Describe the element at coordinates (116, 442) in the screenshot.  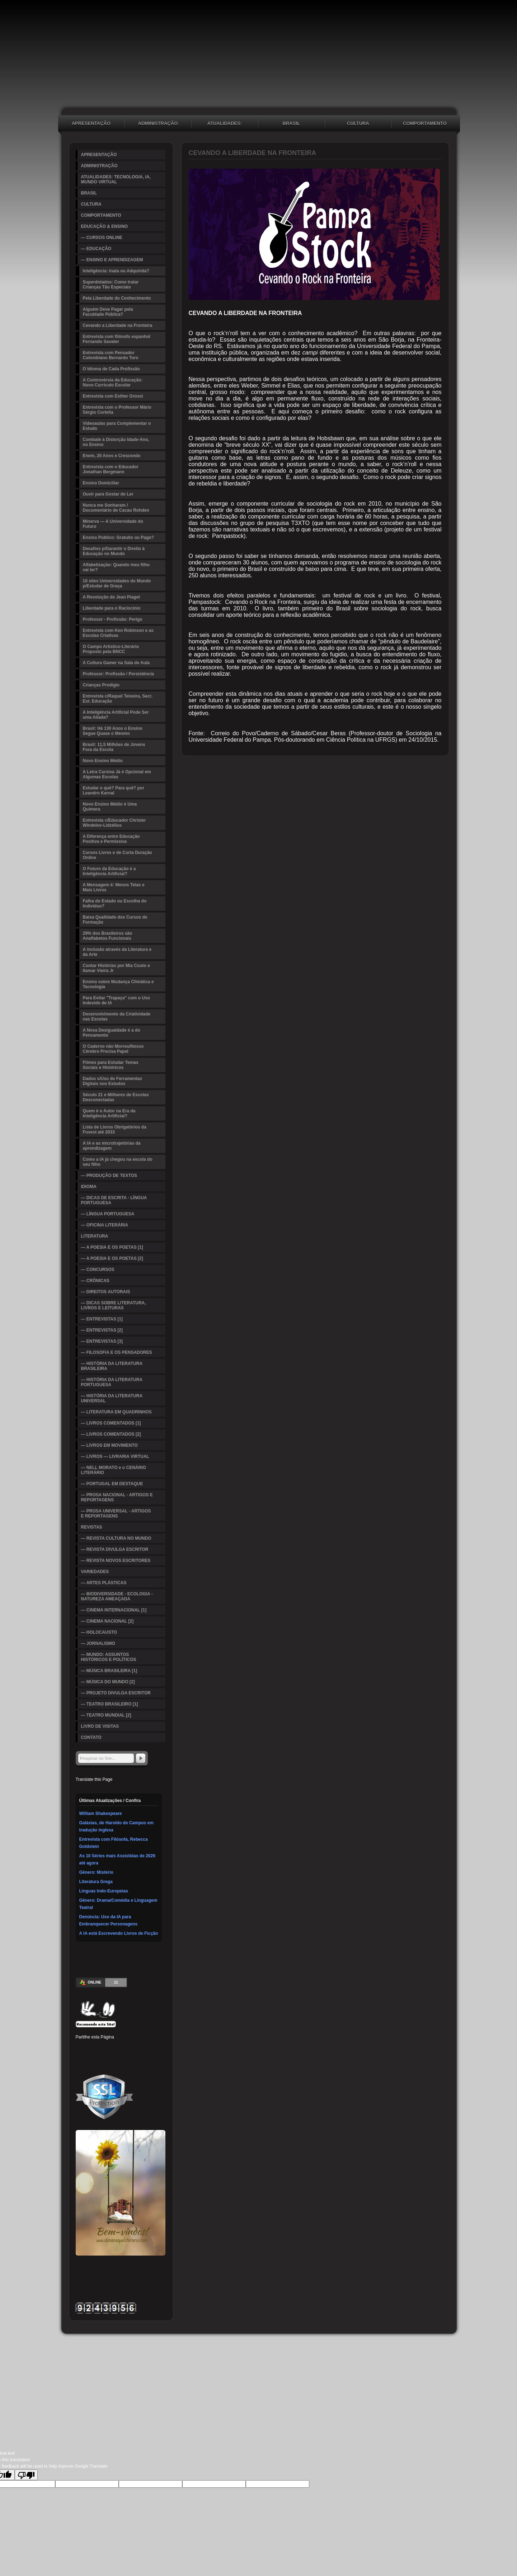
I see `Combate à Distorção Idade-Ano, no Ensino` at that location.